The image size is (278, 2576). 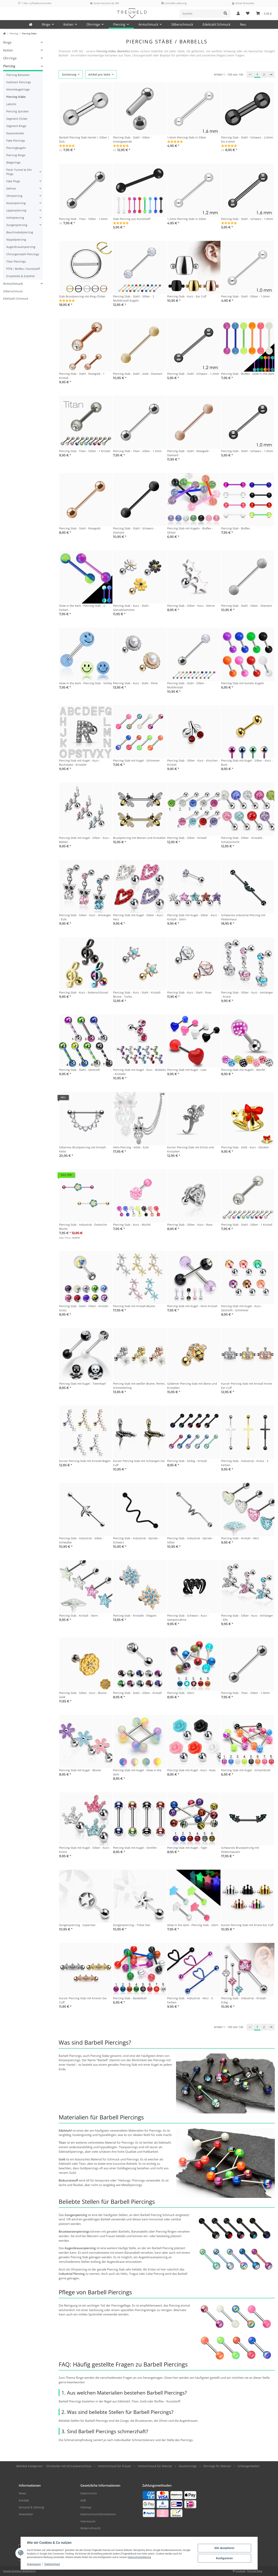 What do you see at coordinates (135, 1848) in the screenshot?
I see `Piercing Stab mit Kugel - Streifen` at bounding box center [135, 1848].